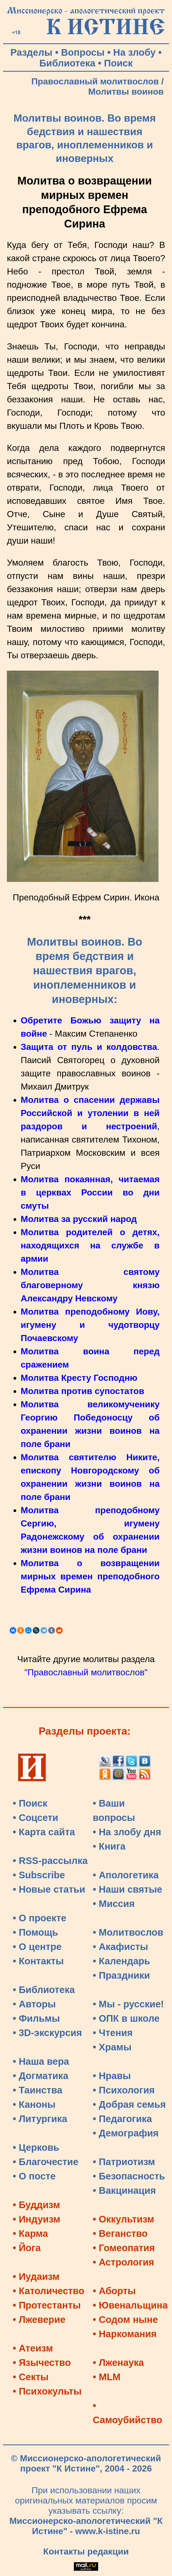  I want to click on • Содом ныне, so click(125, 2319).